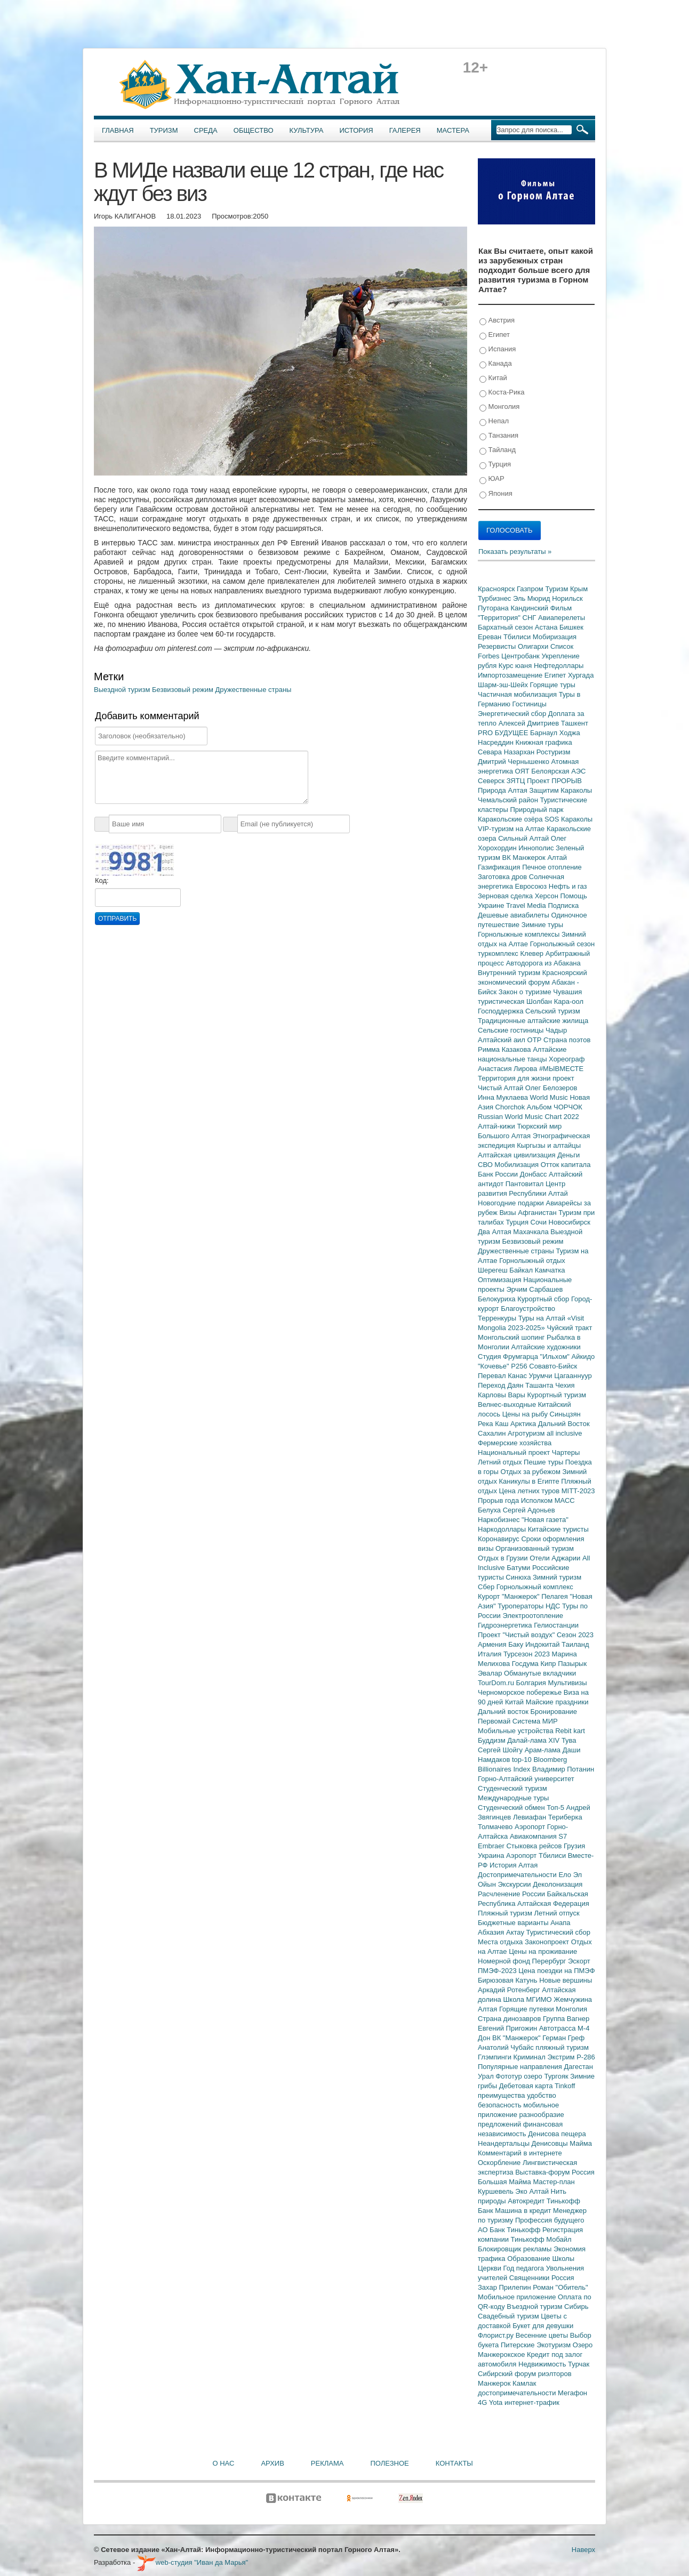 Image resolution: width=689 pixels, height=2576 pixels. What do you see at coordinates (567, 1683) in the screenshot?
I see `Мультивизы` at bounding box center [567, 1683].